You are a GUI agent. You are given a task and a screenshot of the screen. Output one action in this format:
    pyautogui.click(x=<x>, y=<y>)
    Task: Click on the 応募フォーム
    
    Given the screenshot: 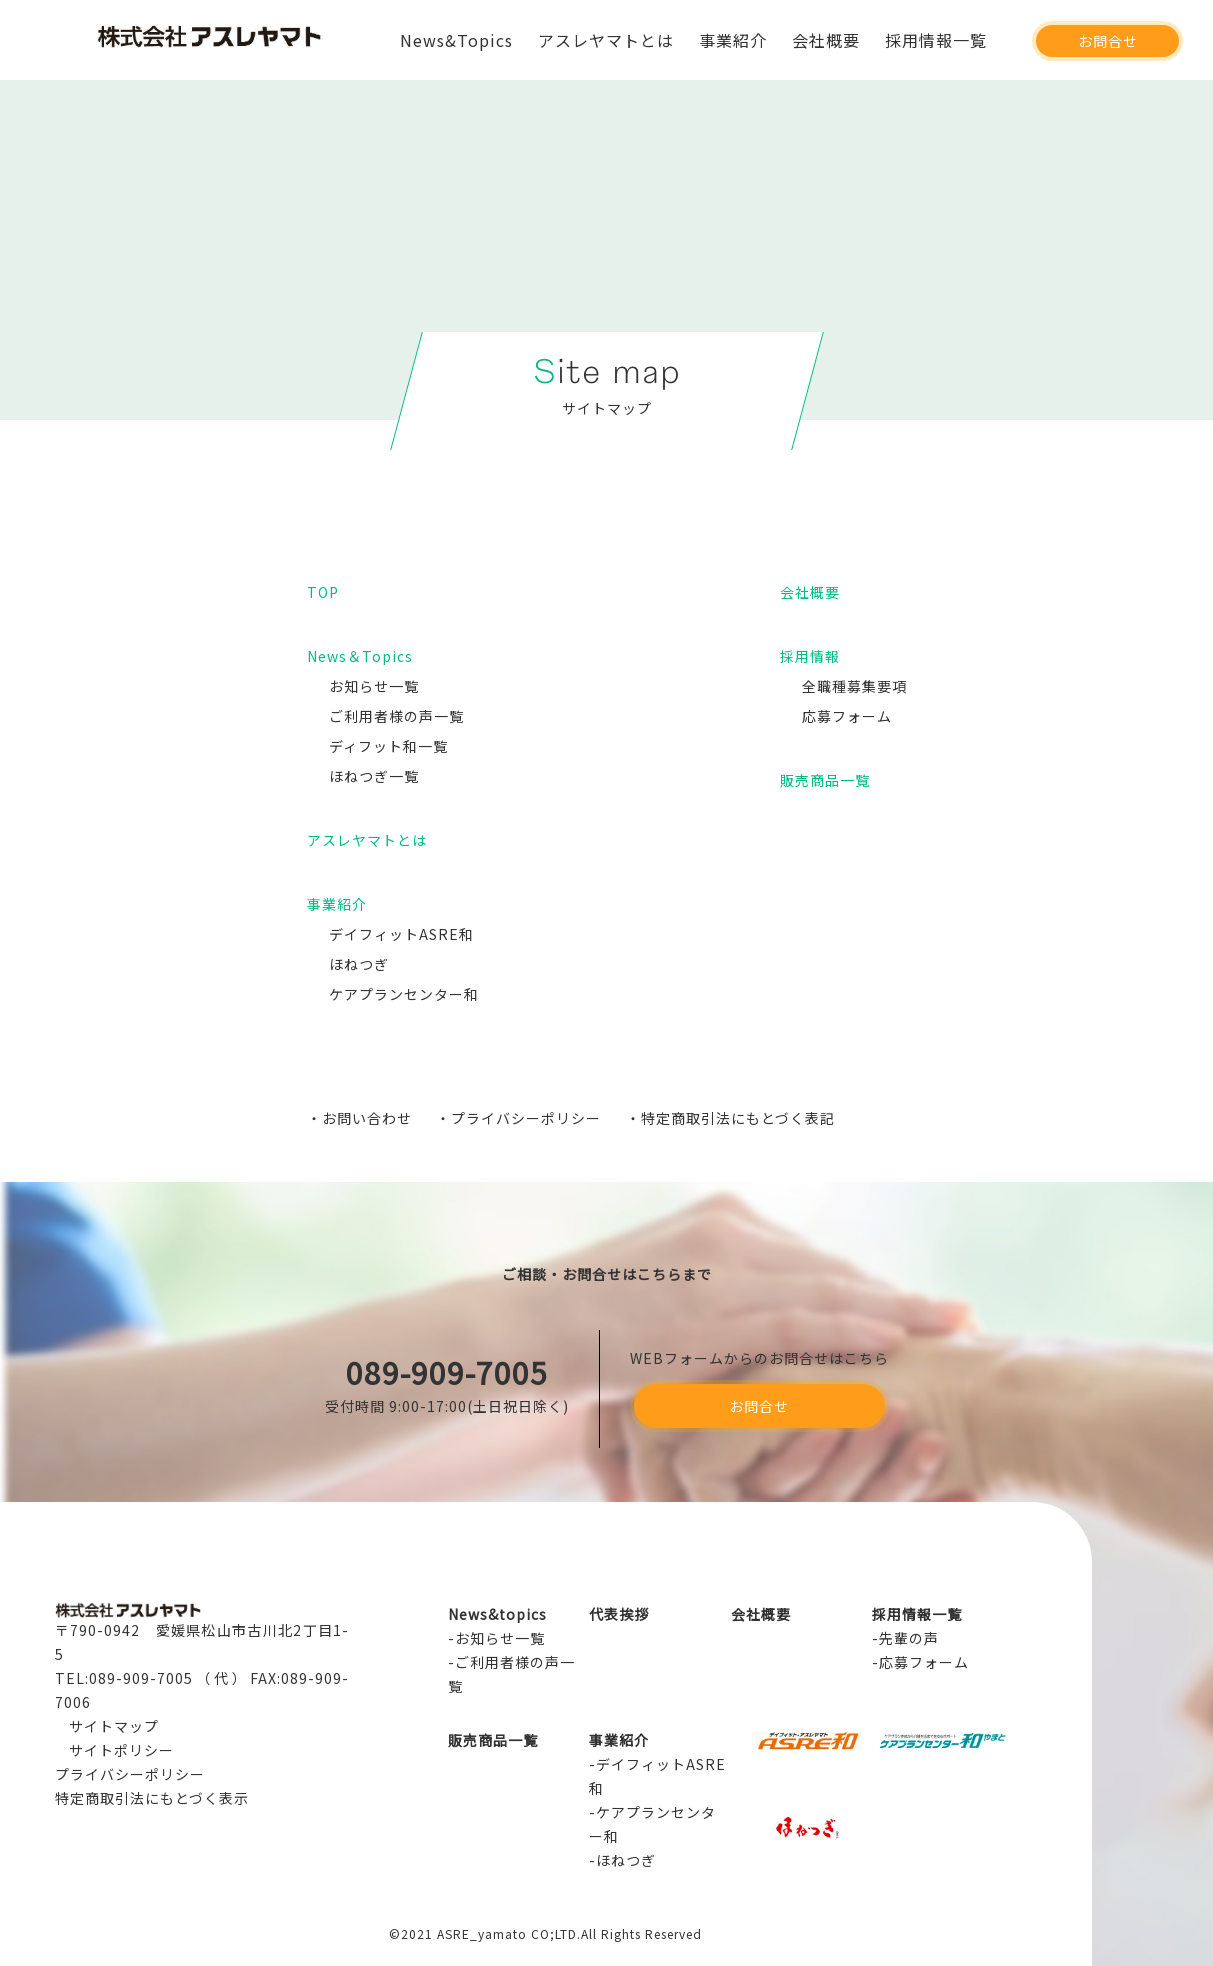 What is the action you would take?
    pyautogui.click(x=847, y=716)
    